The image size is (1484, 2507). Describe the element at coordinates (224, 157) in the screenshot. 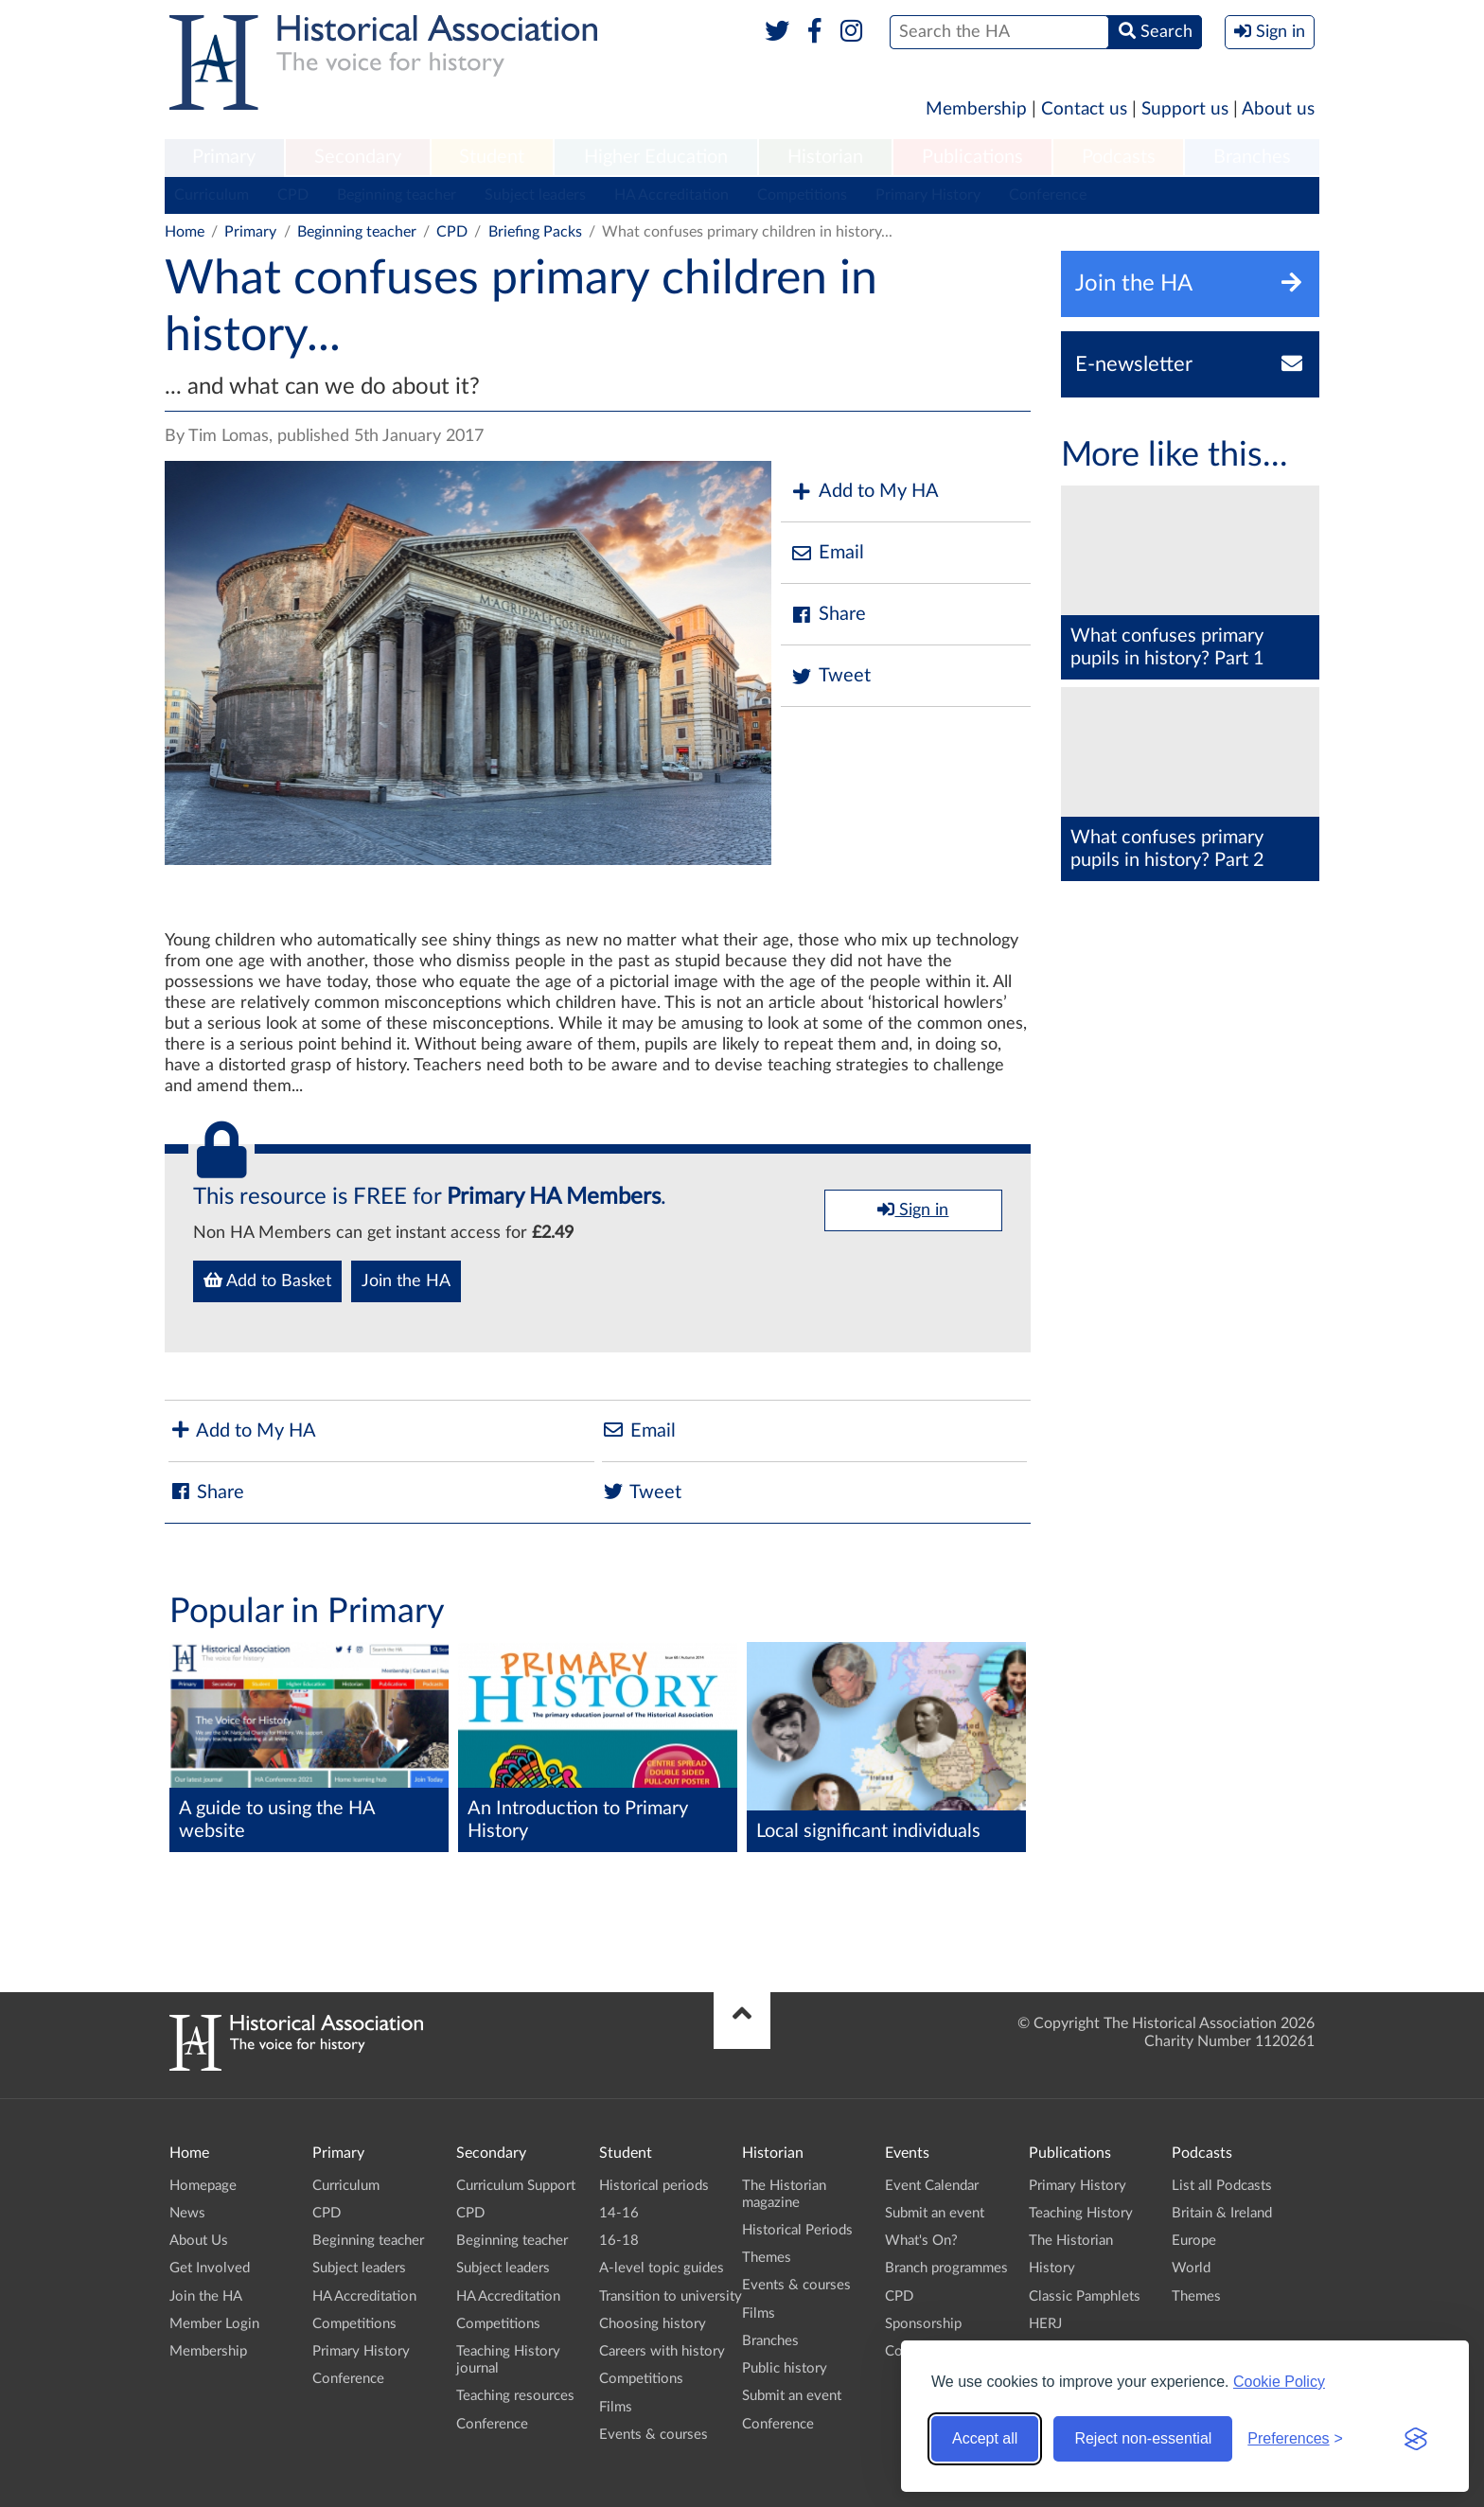

I see `Primary` at that location.